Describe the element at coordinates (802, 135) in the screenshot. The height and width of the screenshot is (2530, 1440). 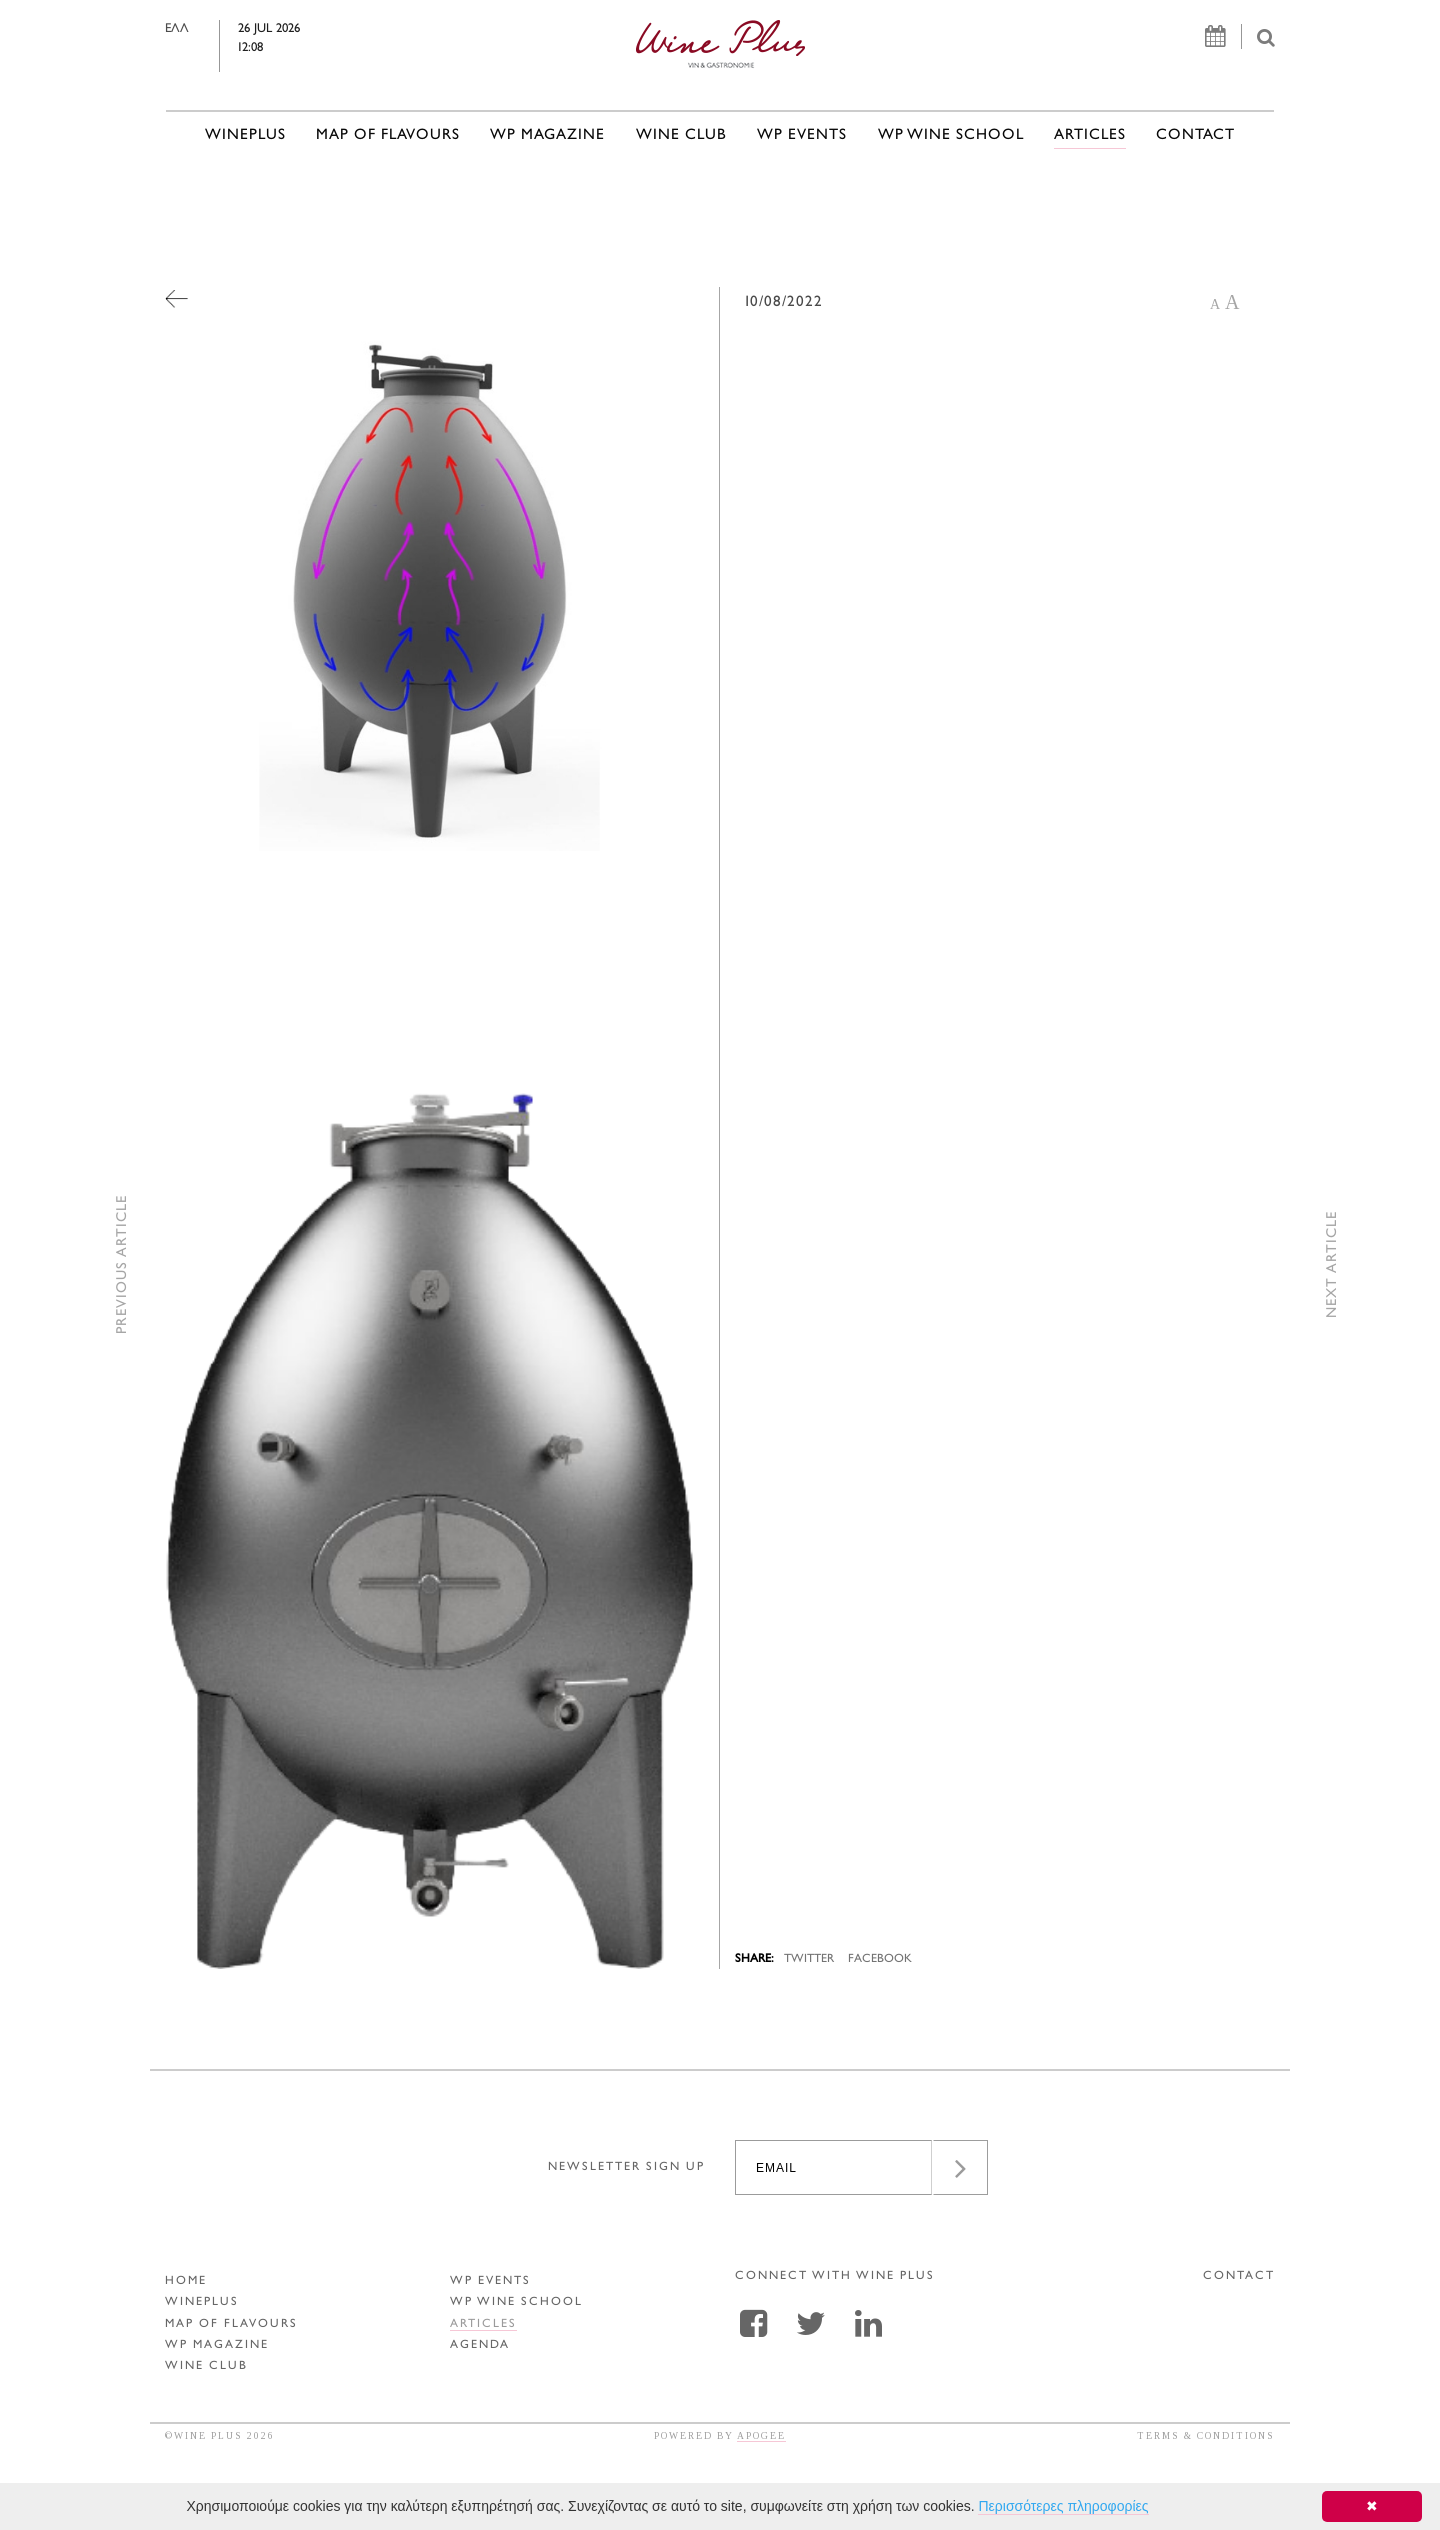
I see `WP EVENTS` at that location.